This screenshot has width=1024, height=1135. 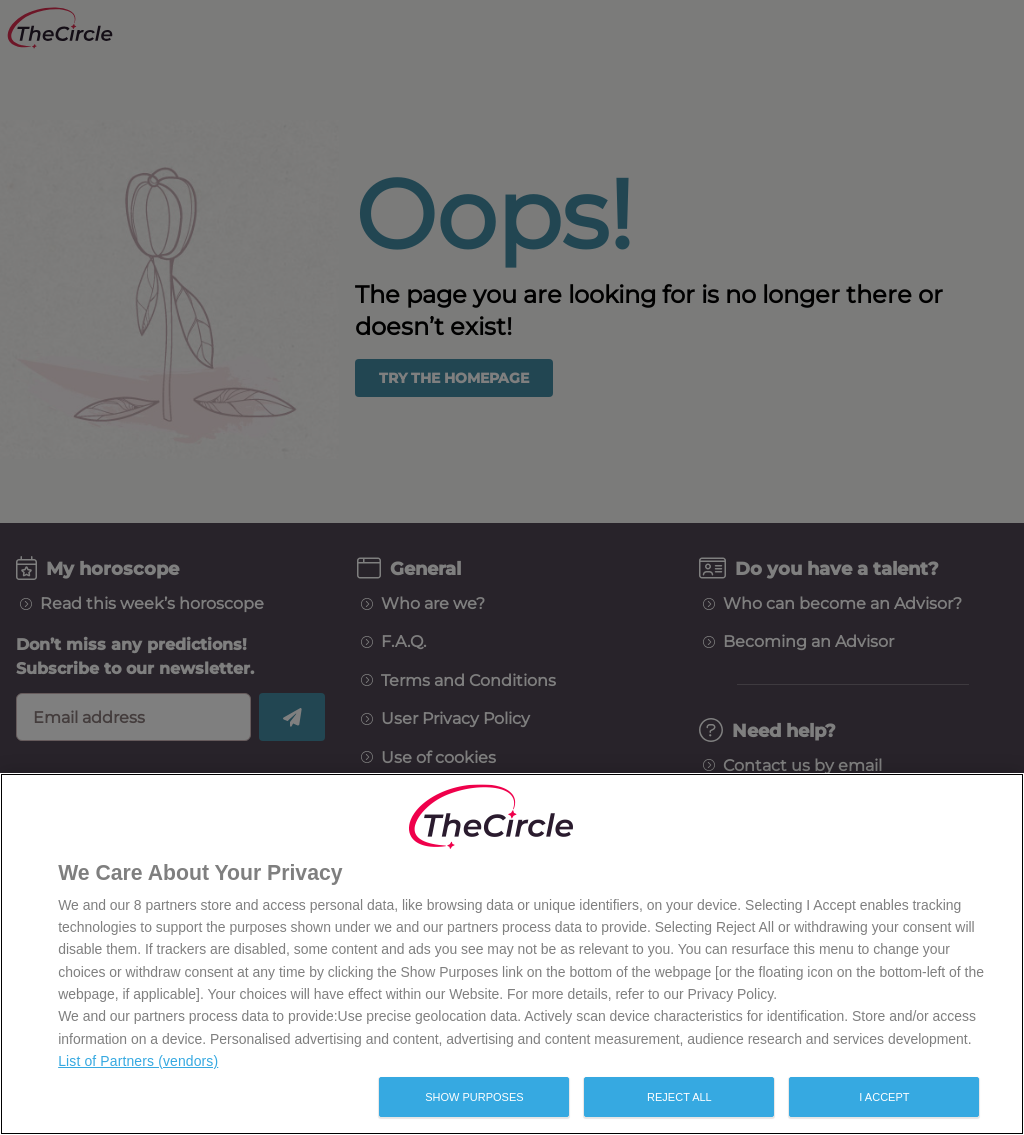 What do you see at coordinates (138, 1061) in the screenshot?
I see `List of Partners (vendors)` at bounding box center [138, 1061].